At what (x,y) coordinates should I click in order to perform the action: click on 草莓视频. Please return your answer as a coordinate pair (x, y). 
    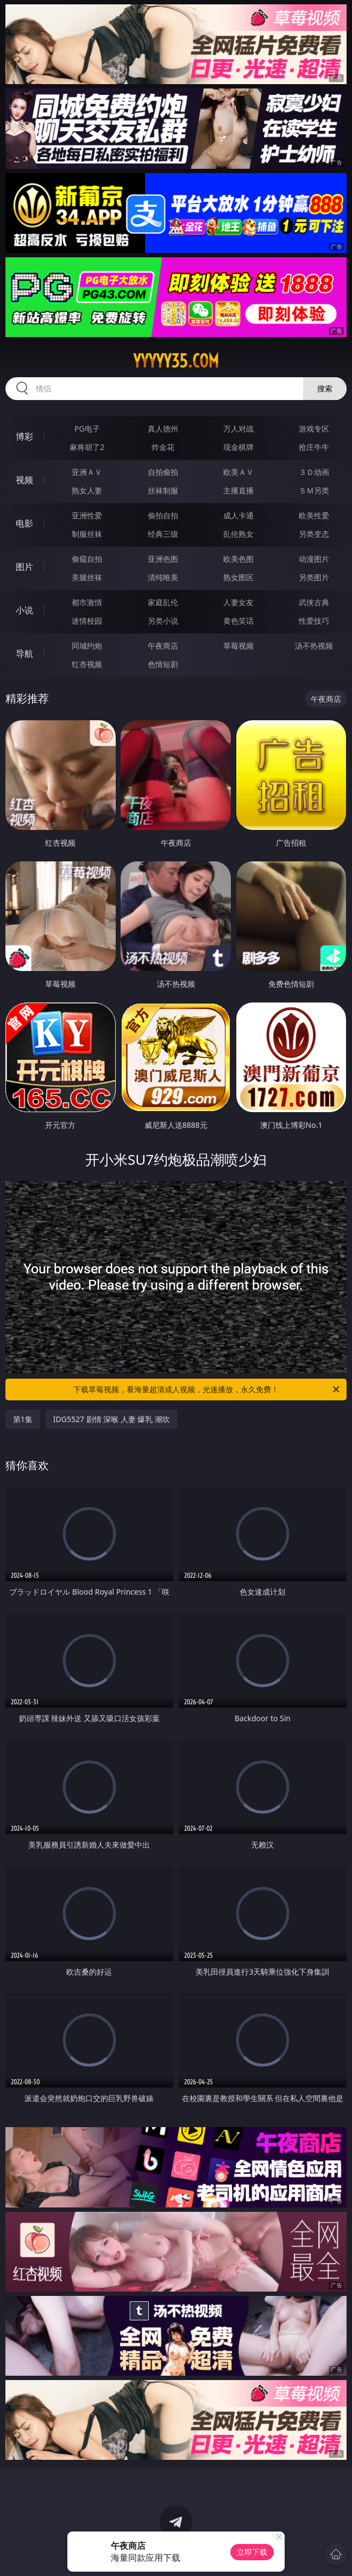
    Looking at the image, I should click on (238, 645).